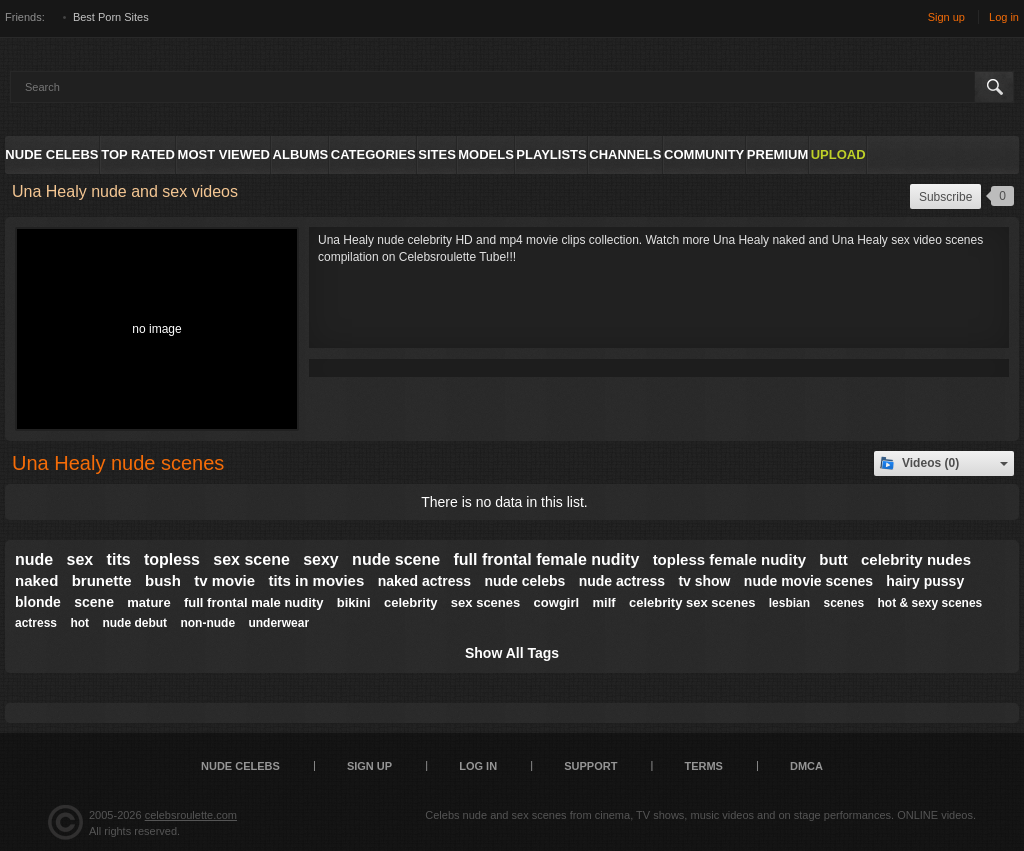 Image resolution: width=1024 pixels, height=851 pixels. Describe the element at coordinates (1004, 17) in the screenshot. I see `Log in` at that location.